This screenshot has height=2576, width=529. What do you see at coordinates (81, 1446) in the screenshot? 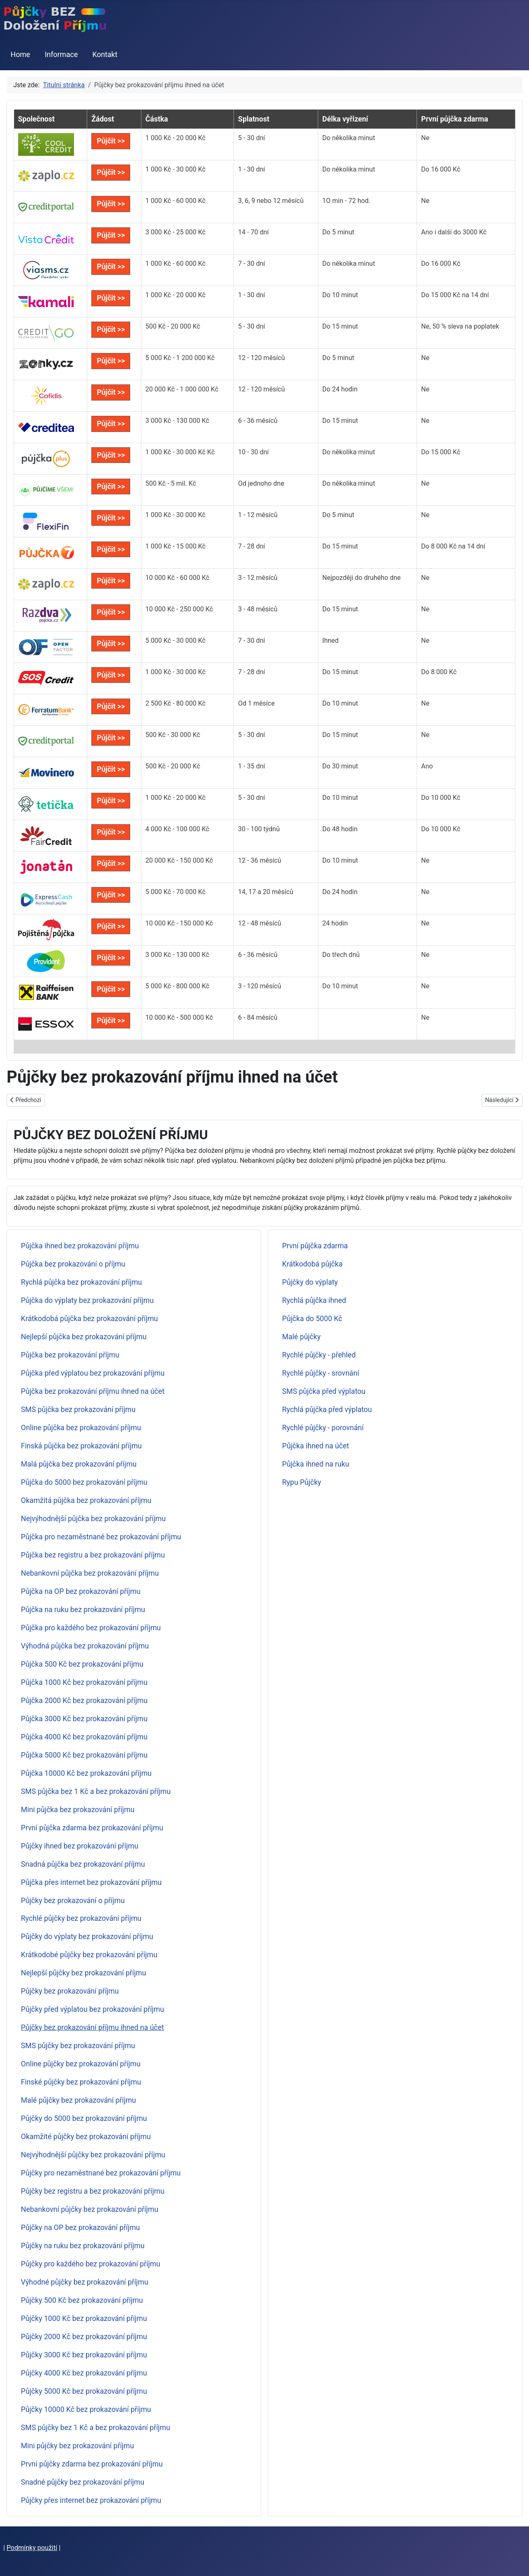
I see `Finská půjčka bez prokazování příjmu` at bounding box center [81, 1446].